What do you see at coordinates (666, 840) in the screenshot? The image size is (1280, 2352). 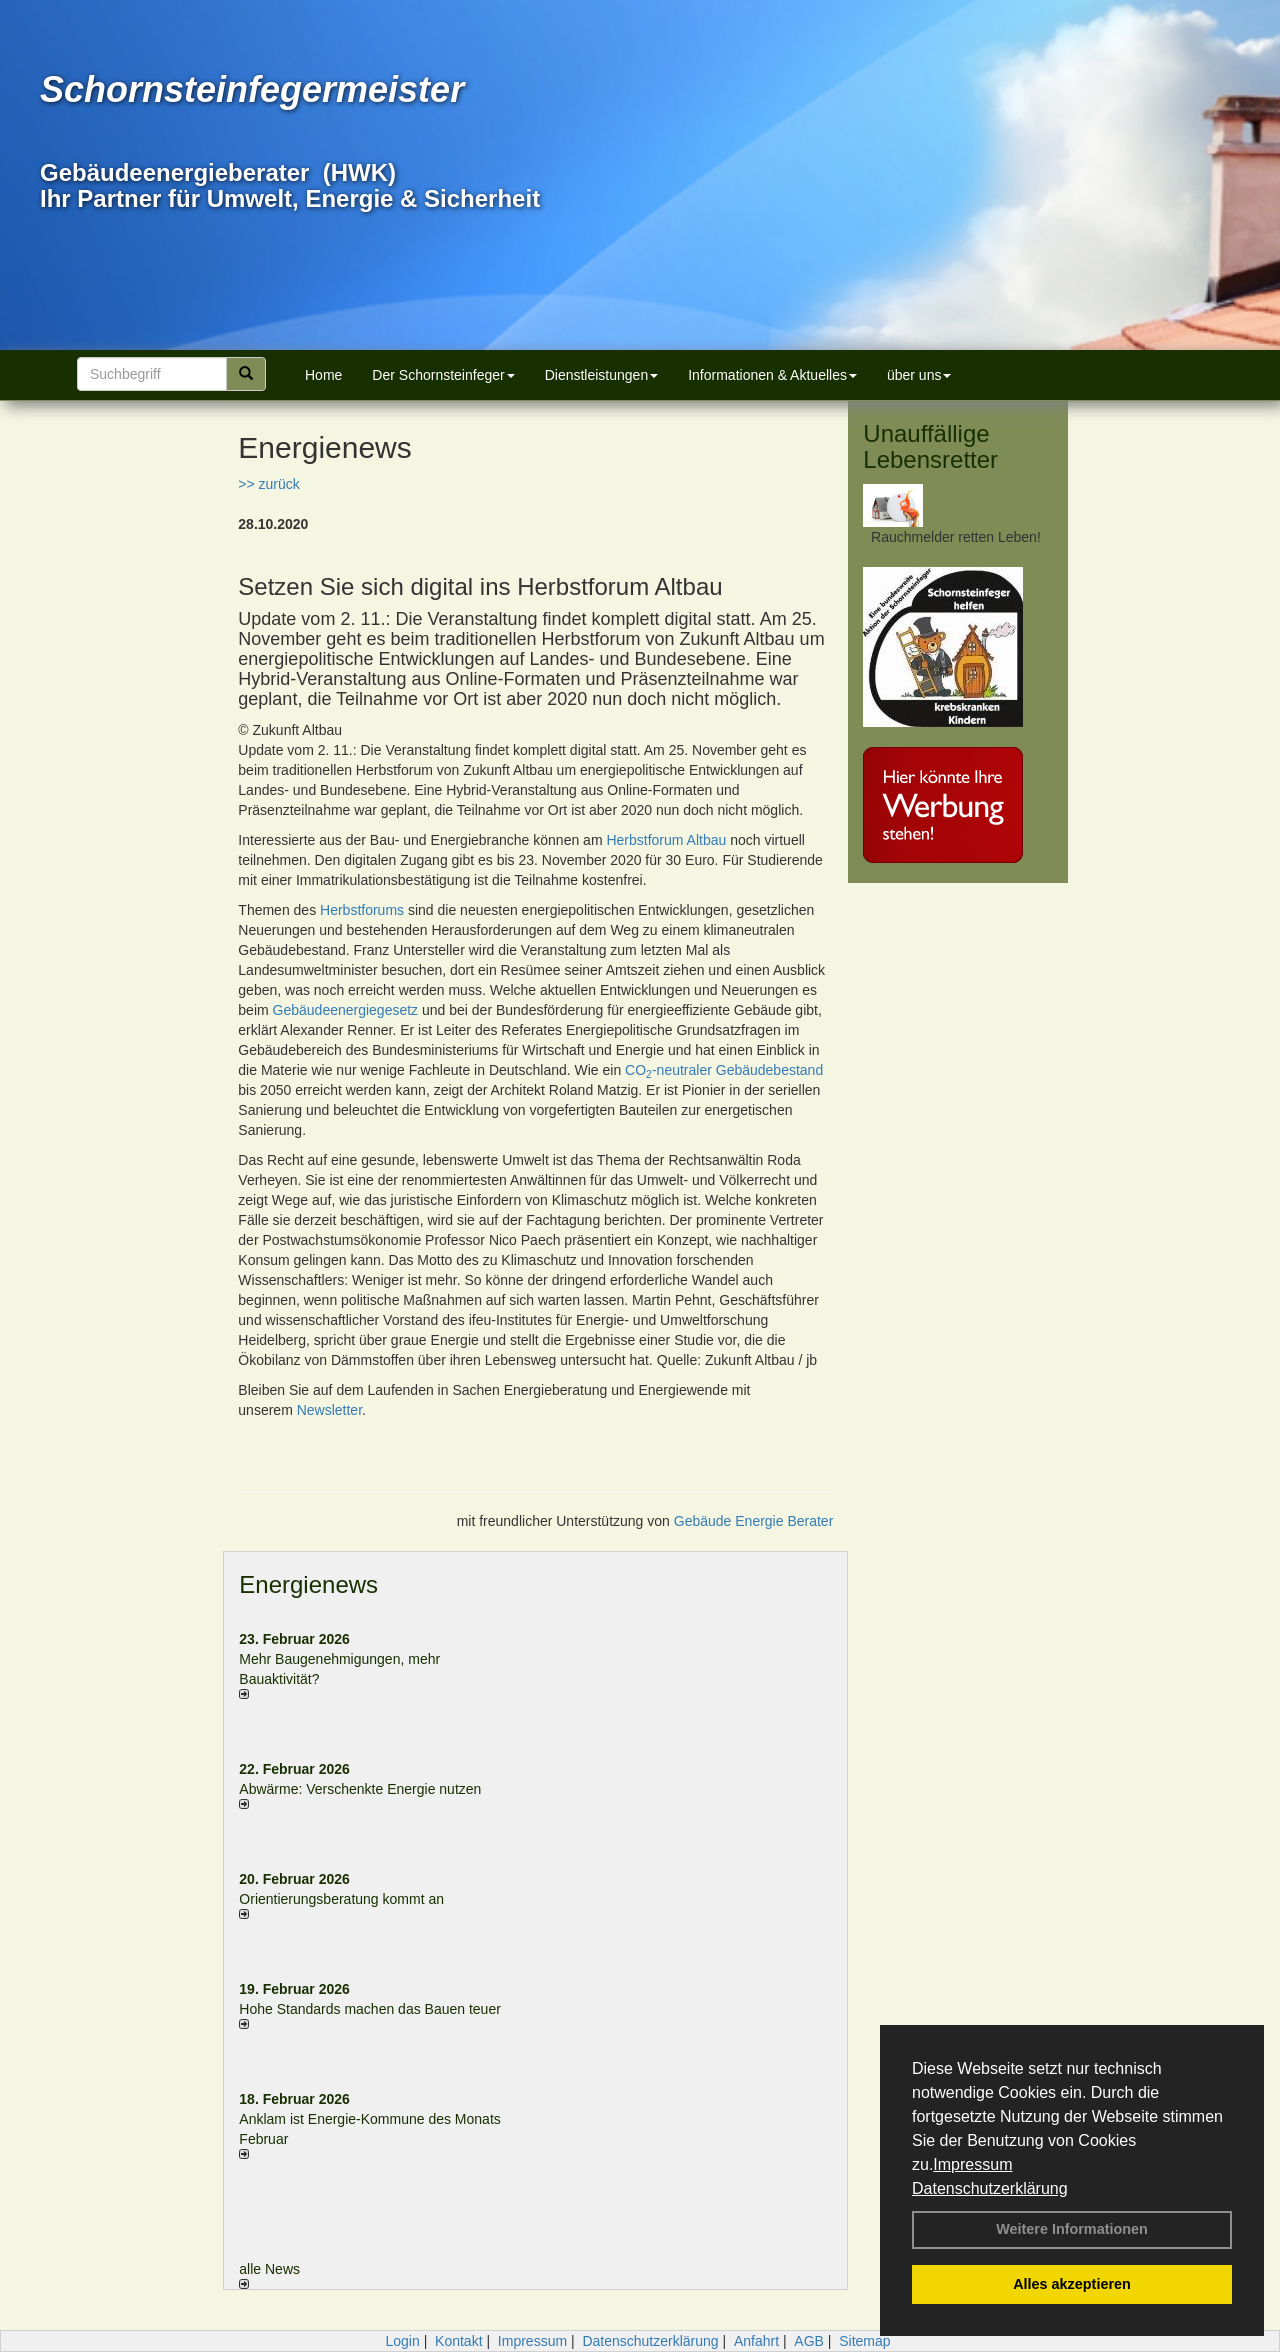 I see `Herbstforum Altbau` at bounding box center [666, 840].